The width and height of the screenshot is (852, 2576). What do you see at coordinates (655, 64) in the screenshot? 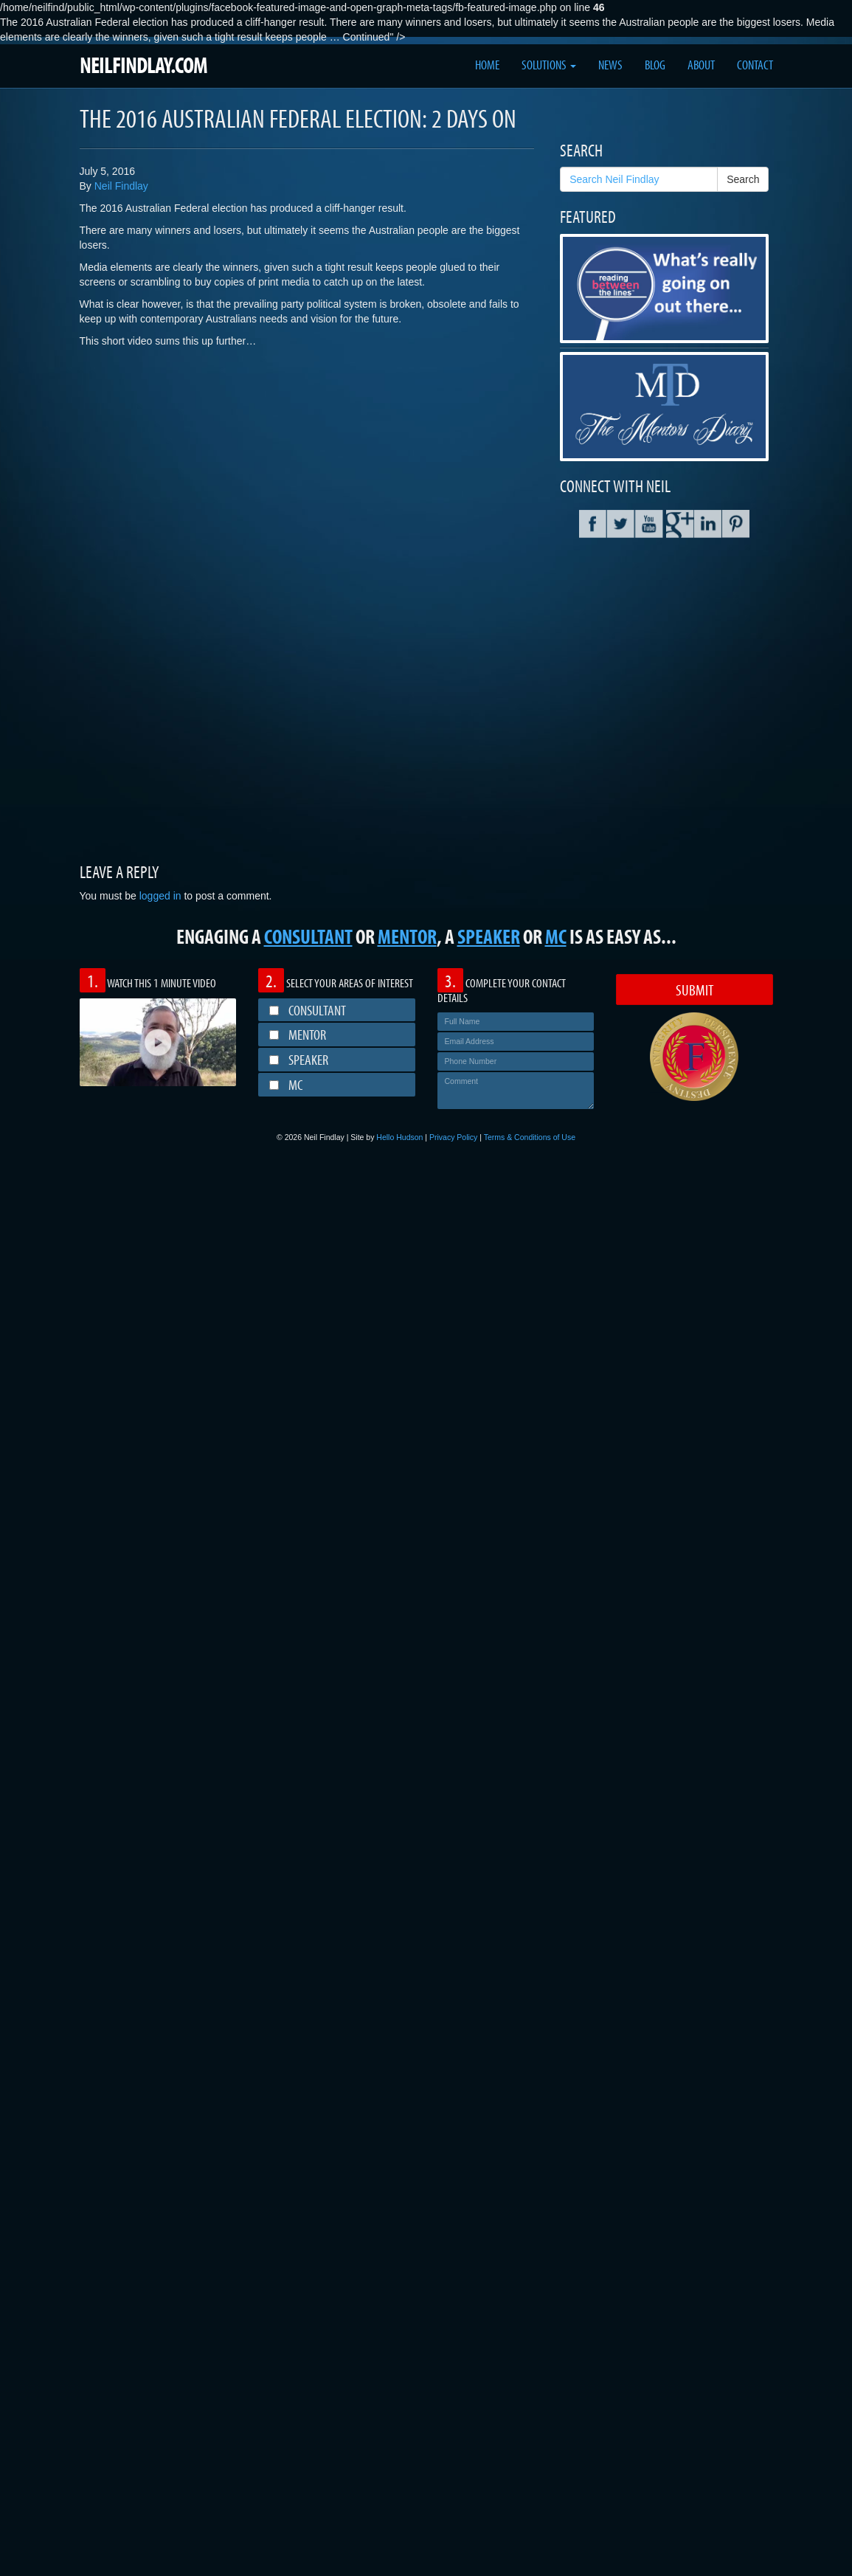
I see `Blog` at bounding box center [655, 64].